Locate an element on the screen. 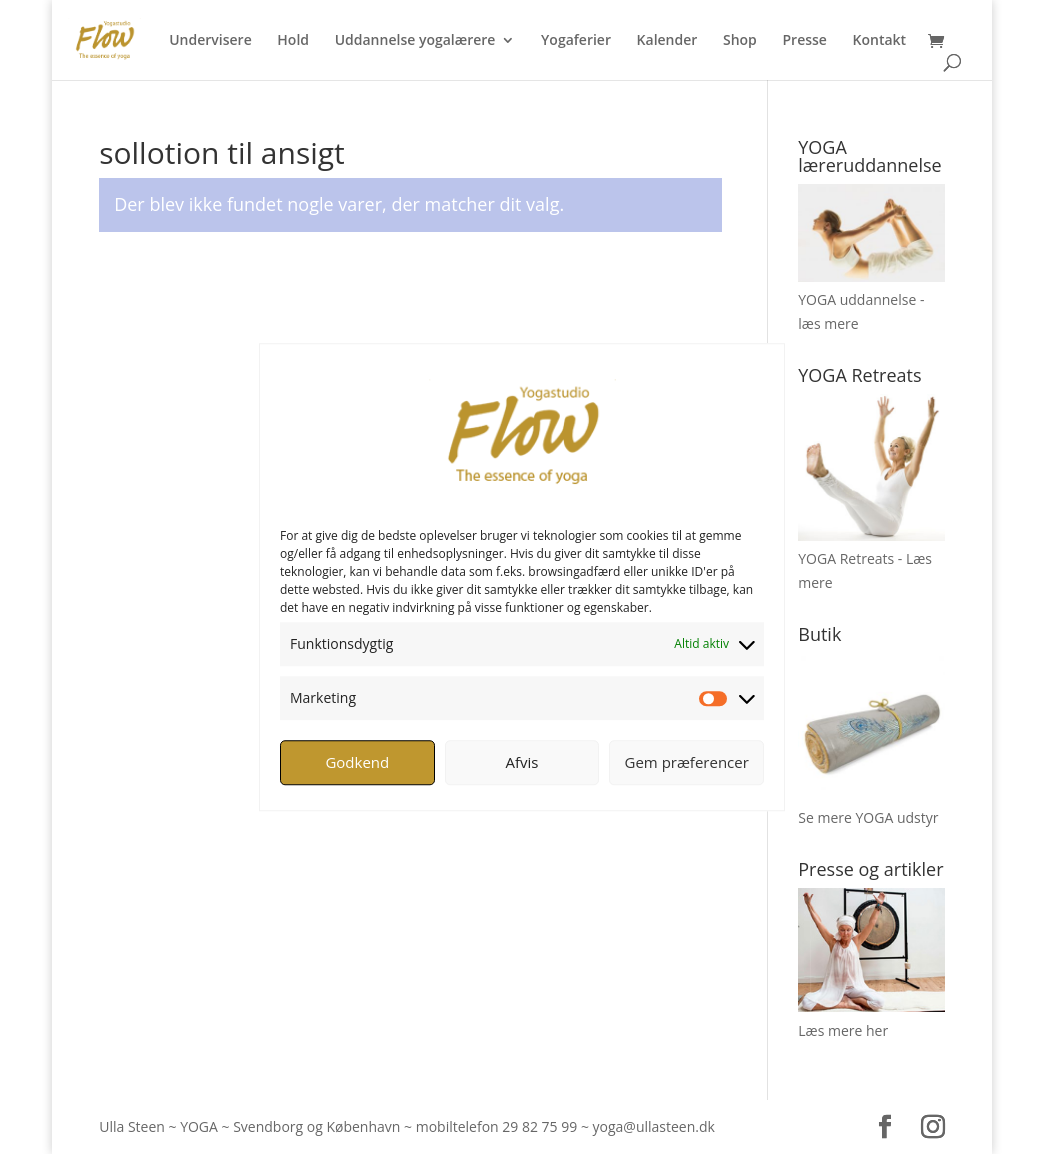 The height and width of the screenshot is (1154, 1044). Gem præferencer is located at coordinates (687, 762).